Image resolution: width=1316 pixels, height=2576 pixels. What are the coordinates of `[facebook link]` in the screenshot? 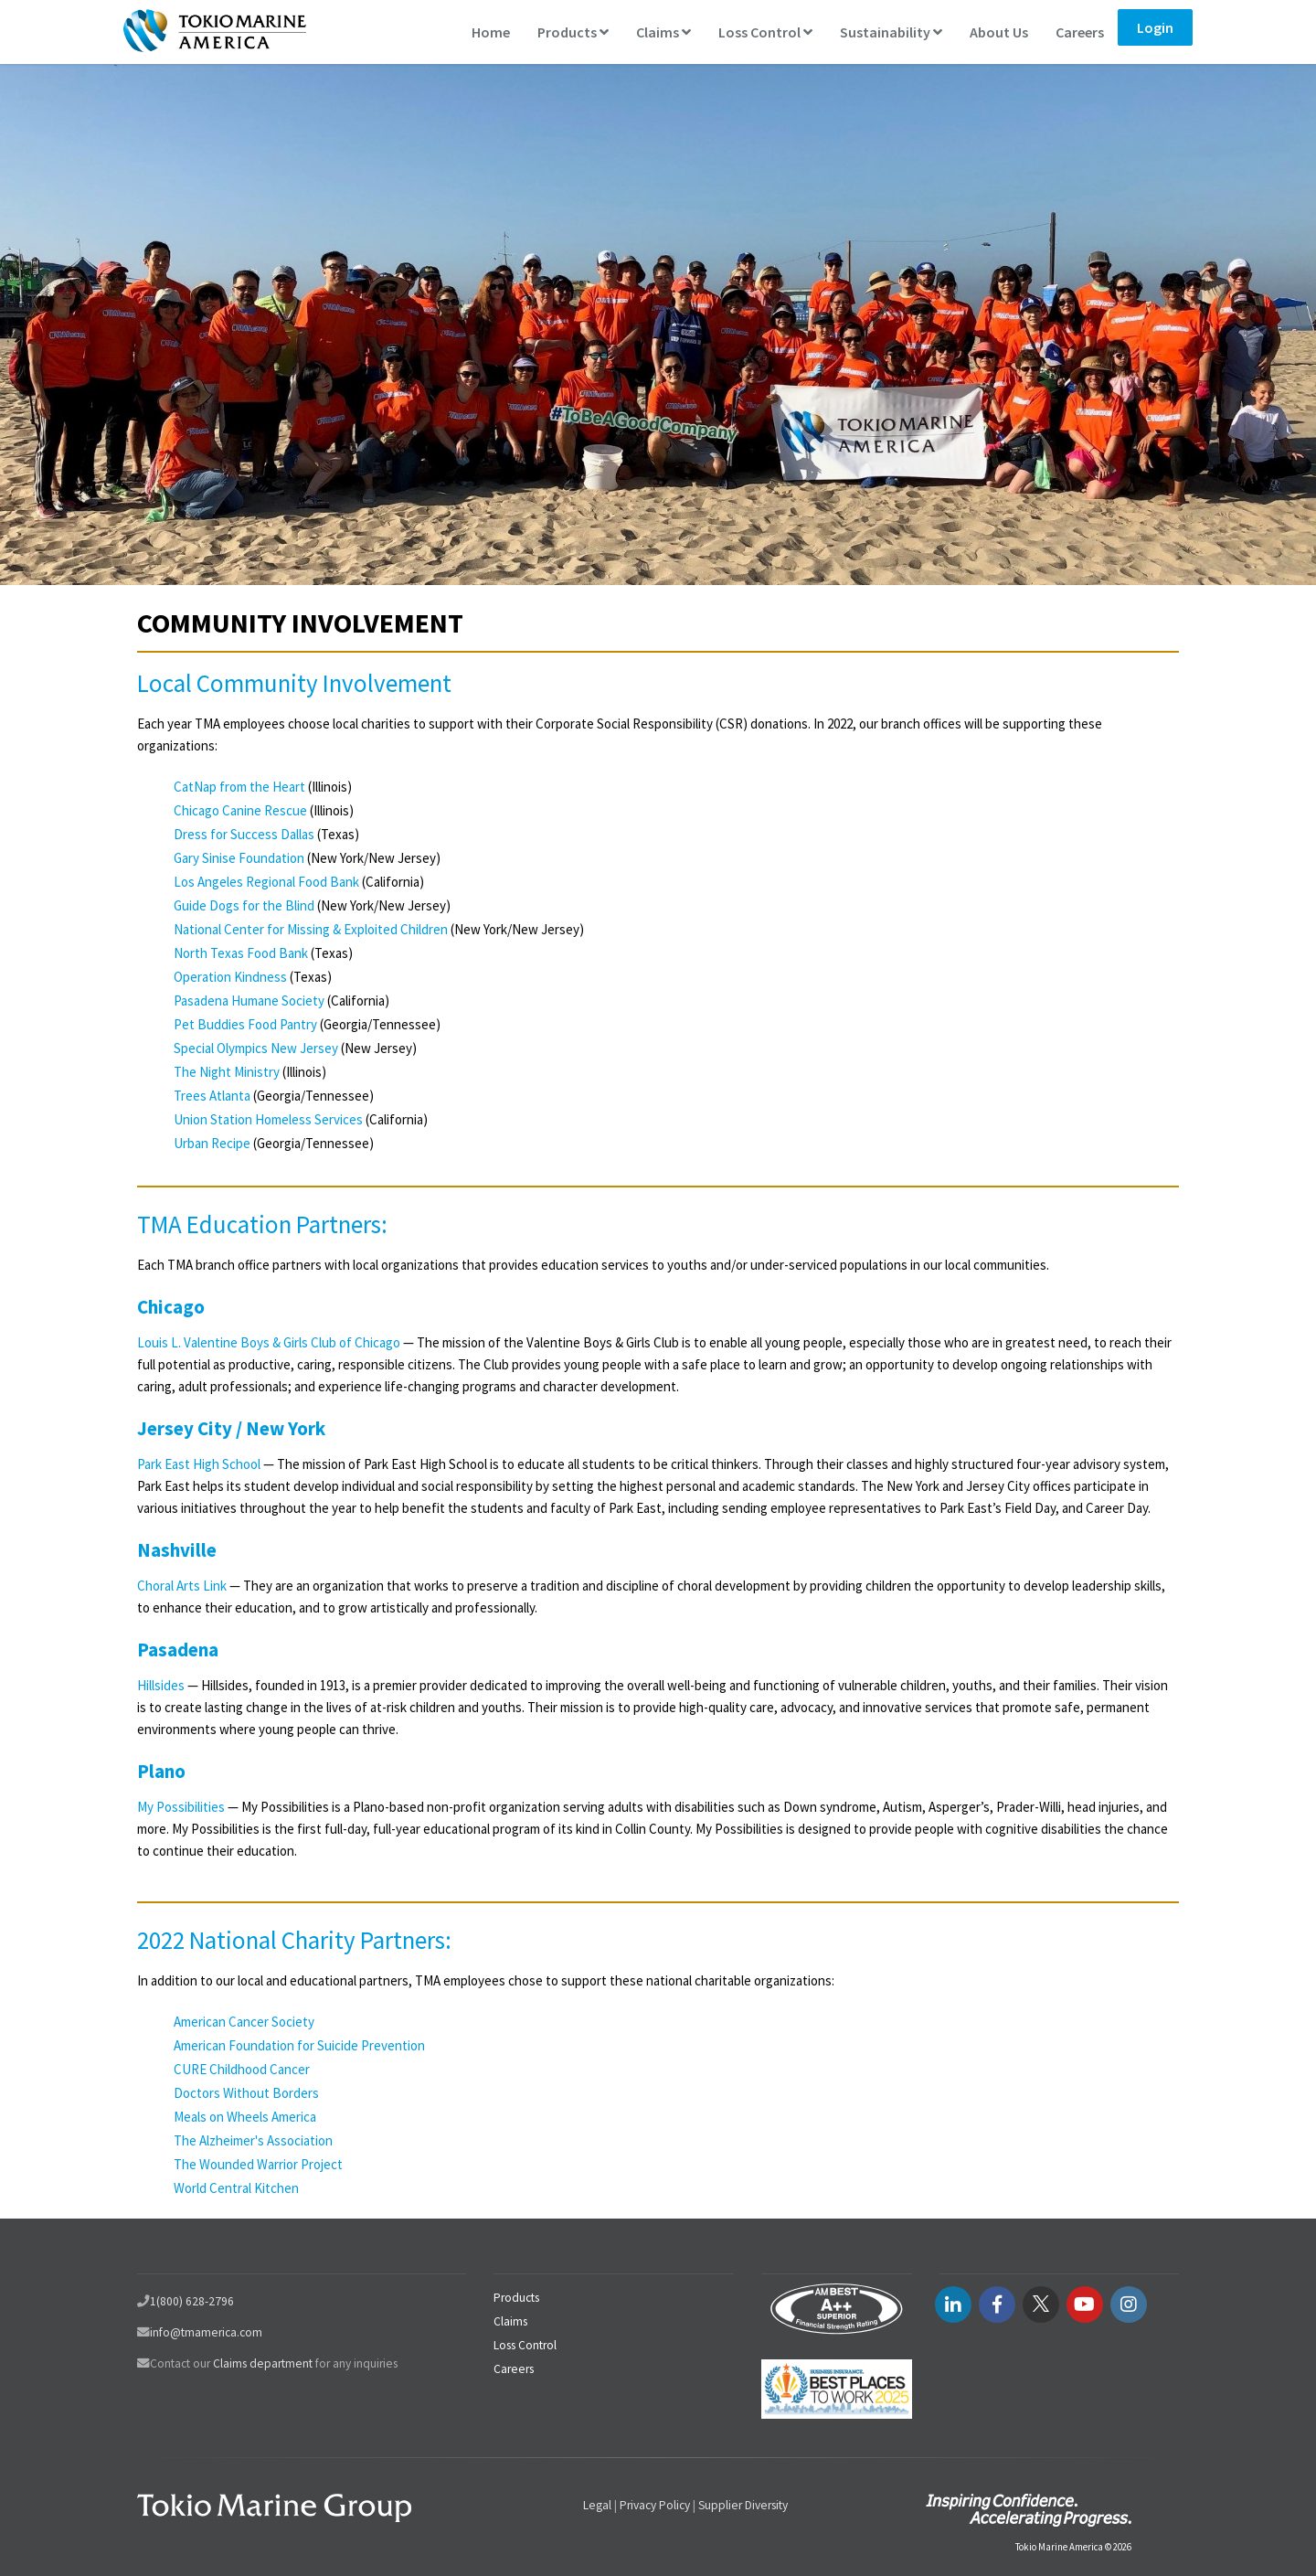 It's located at (997, 2304).